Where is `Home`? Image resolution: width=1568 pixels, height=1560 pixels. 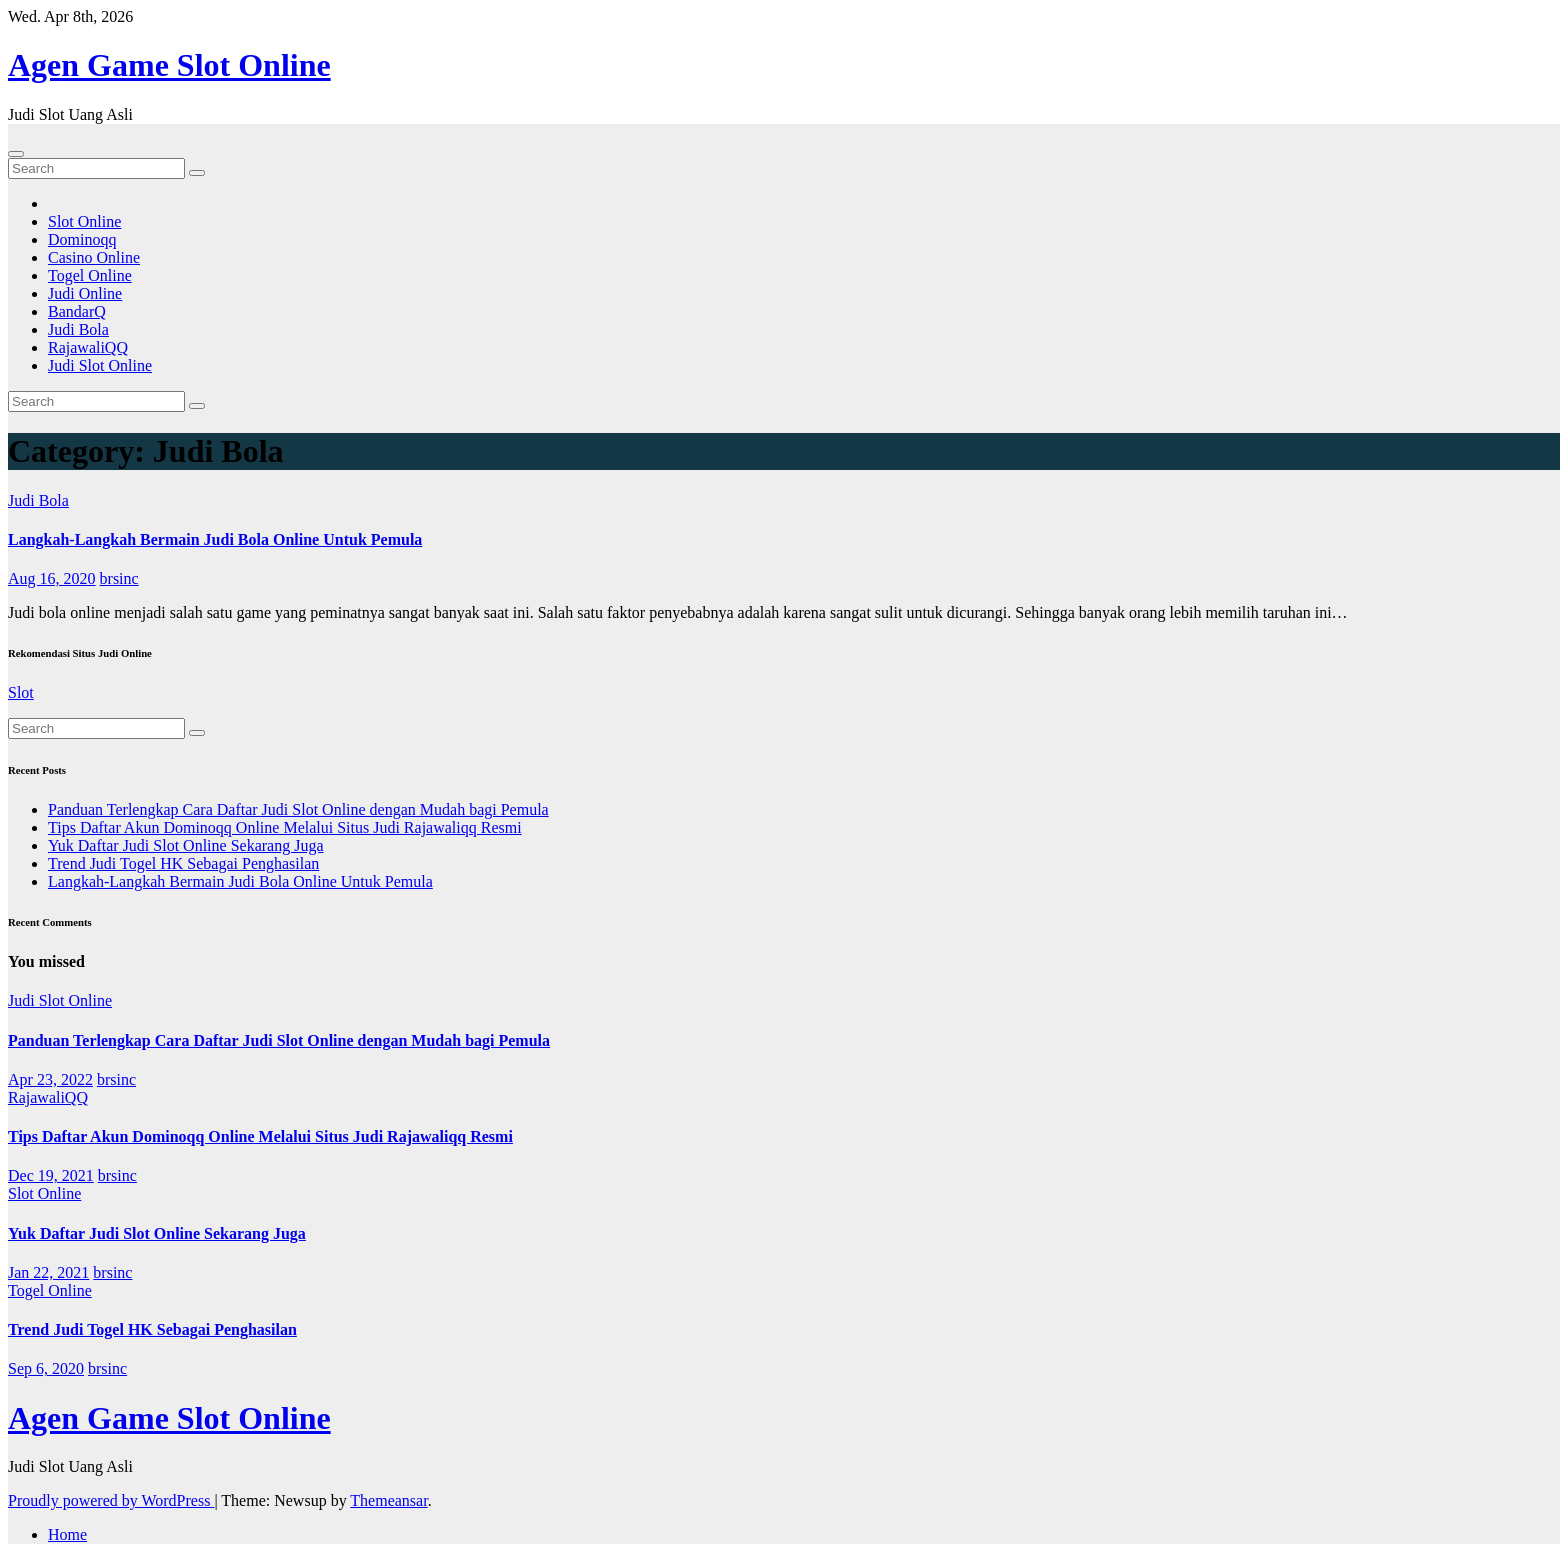
Home is located at coordinates (67, 1534).